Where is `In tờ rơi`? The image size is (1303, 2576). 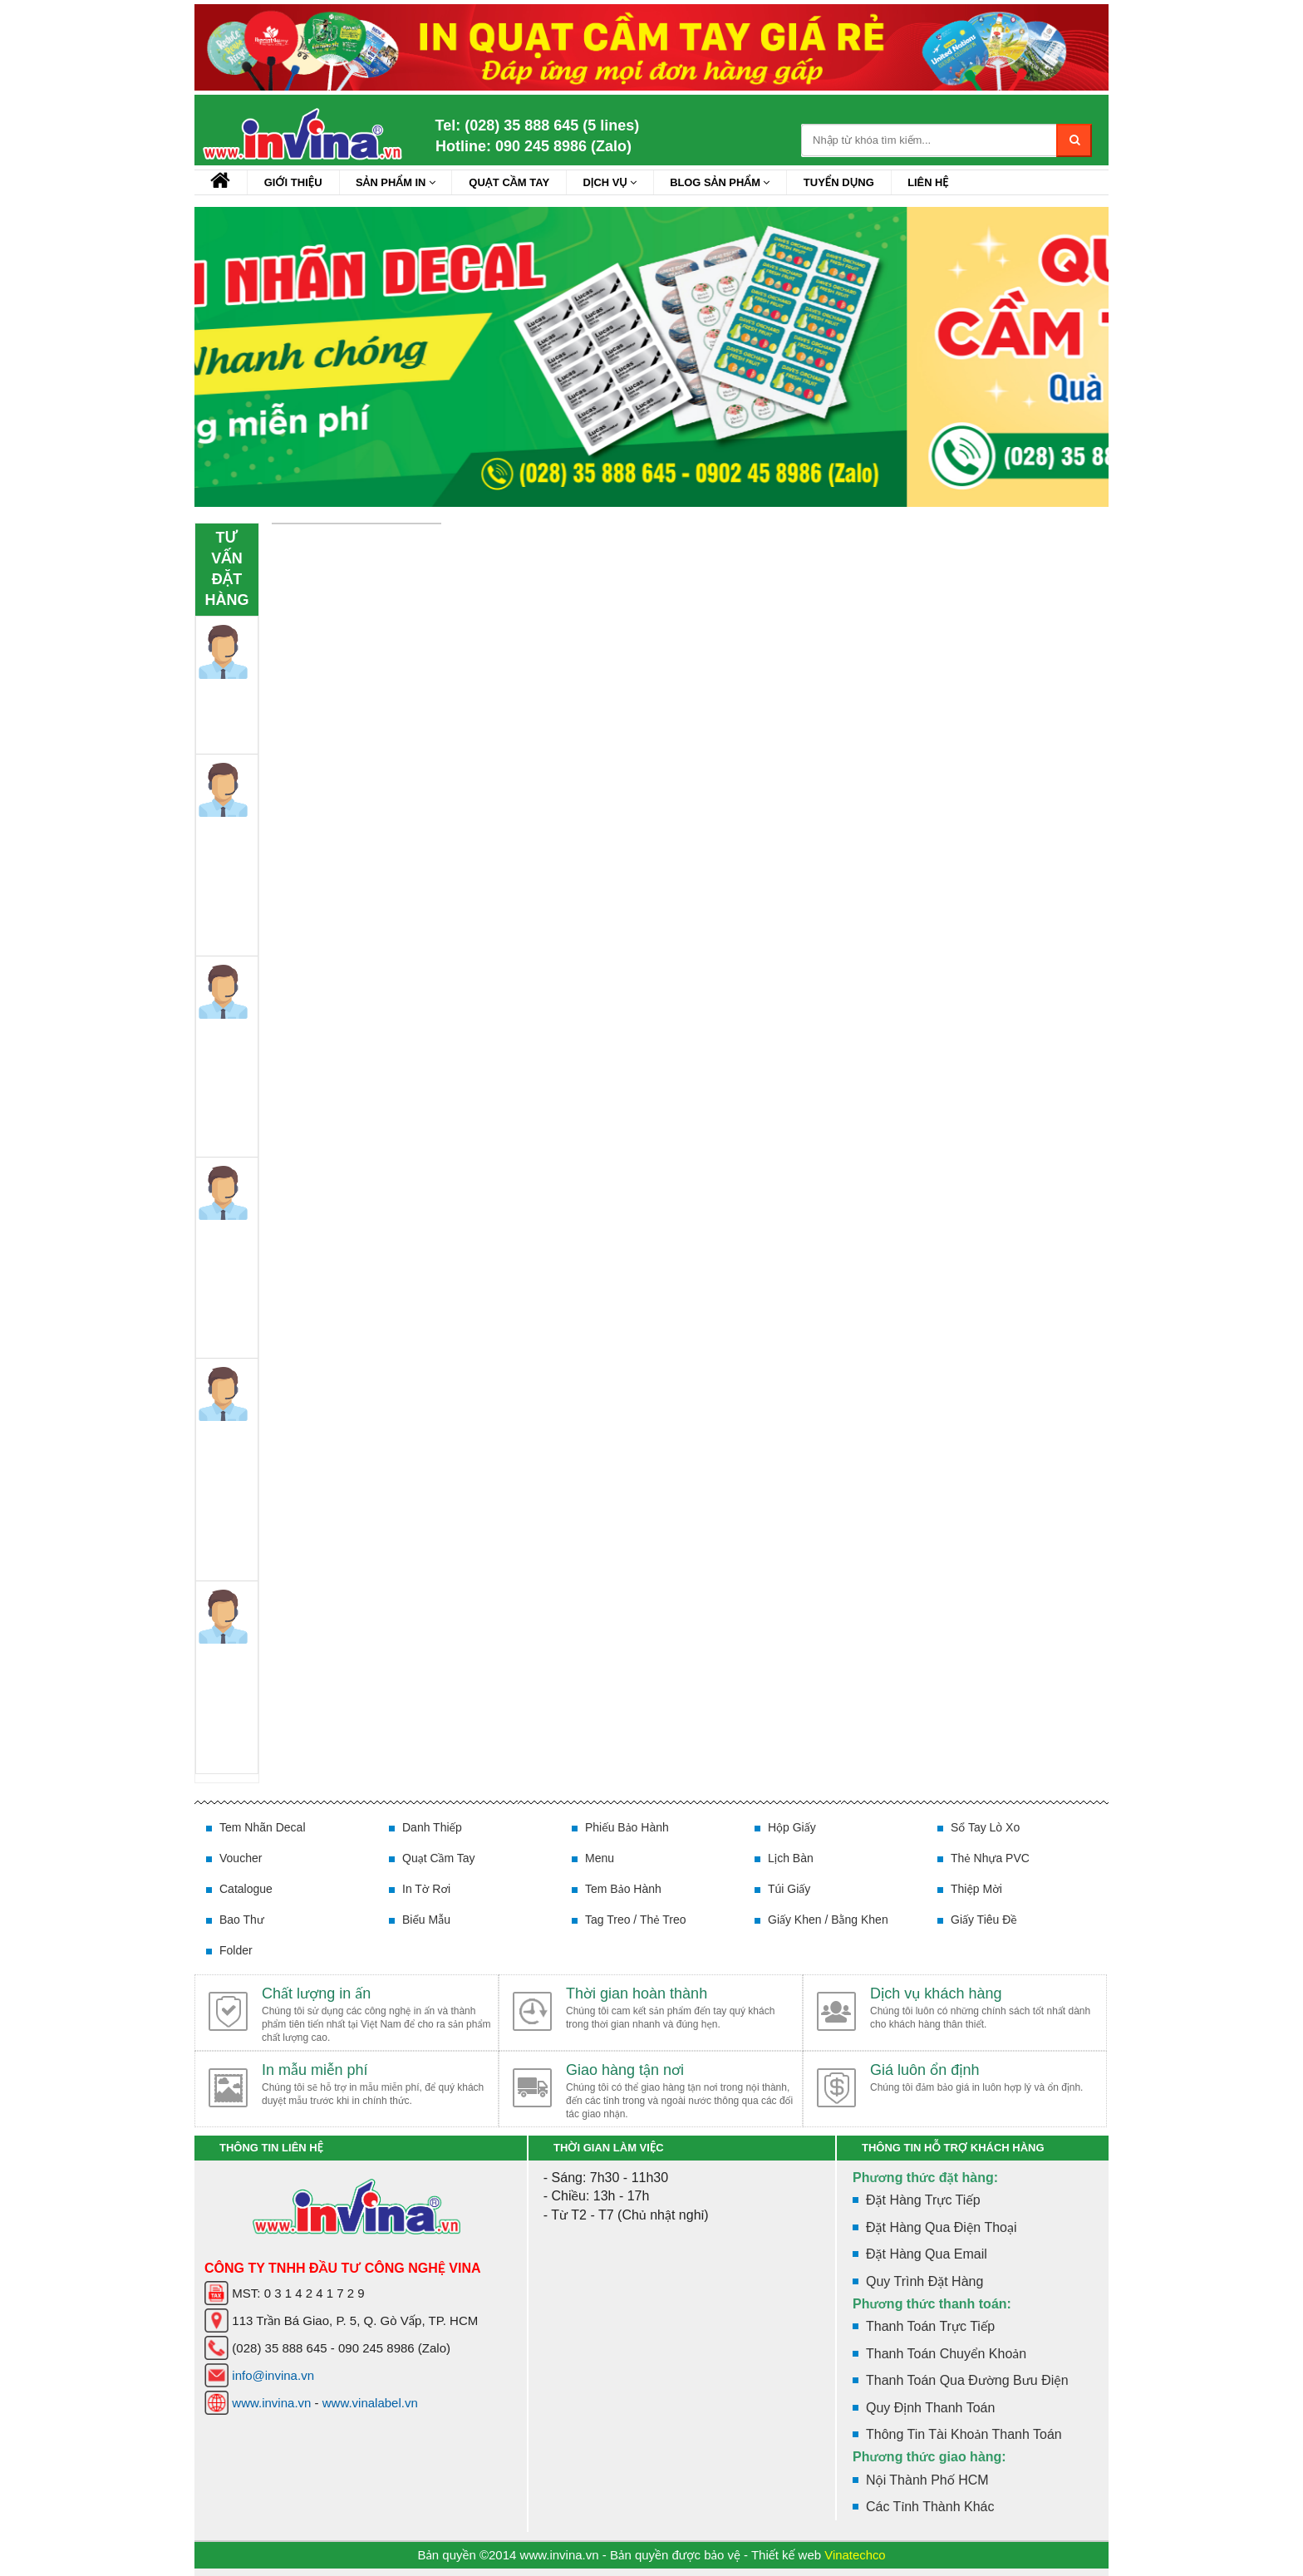 In tờ rơi is located at coordinates (426, 1888).